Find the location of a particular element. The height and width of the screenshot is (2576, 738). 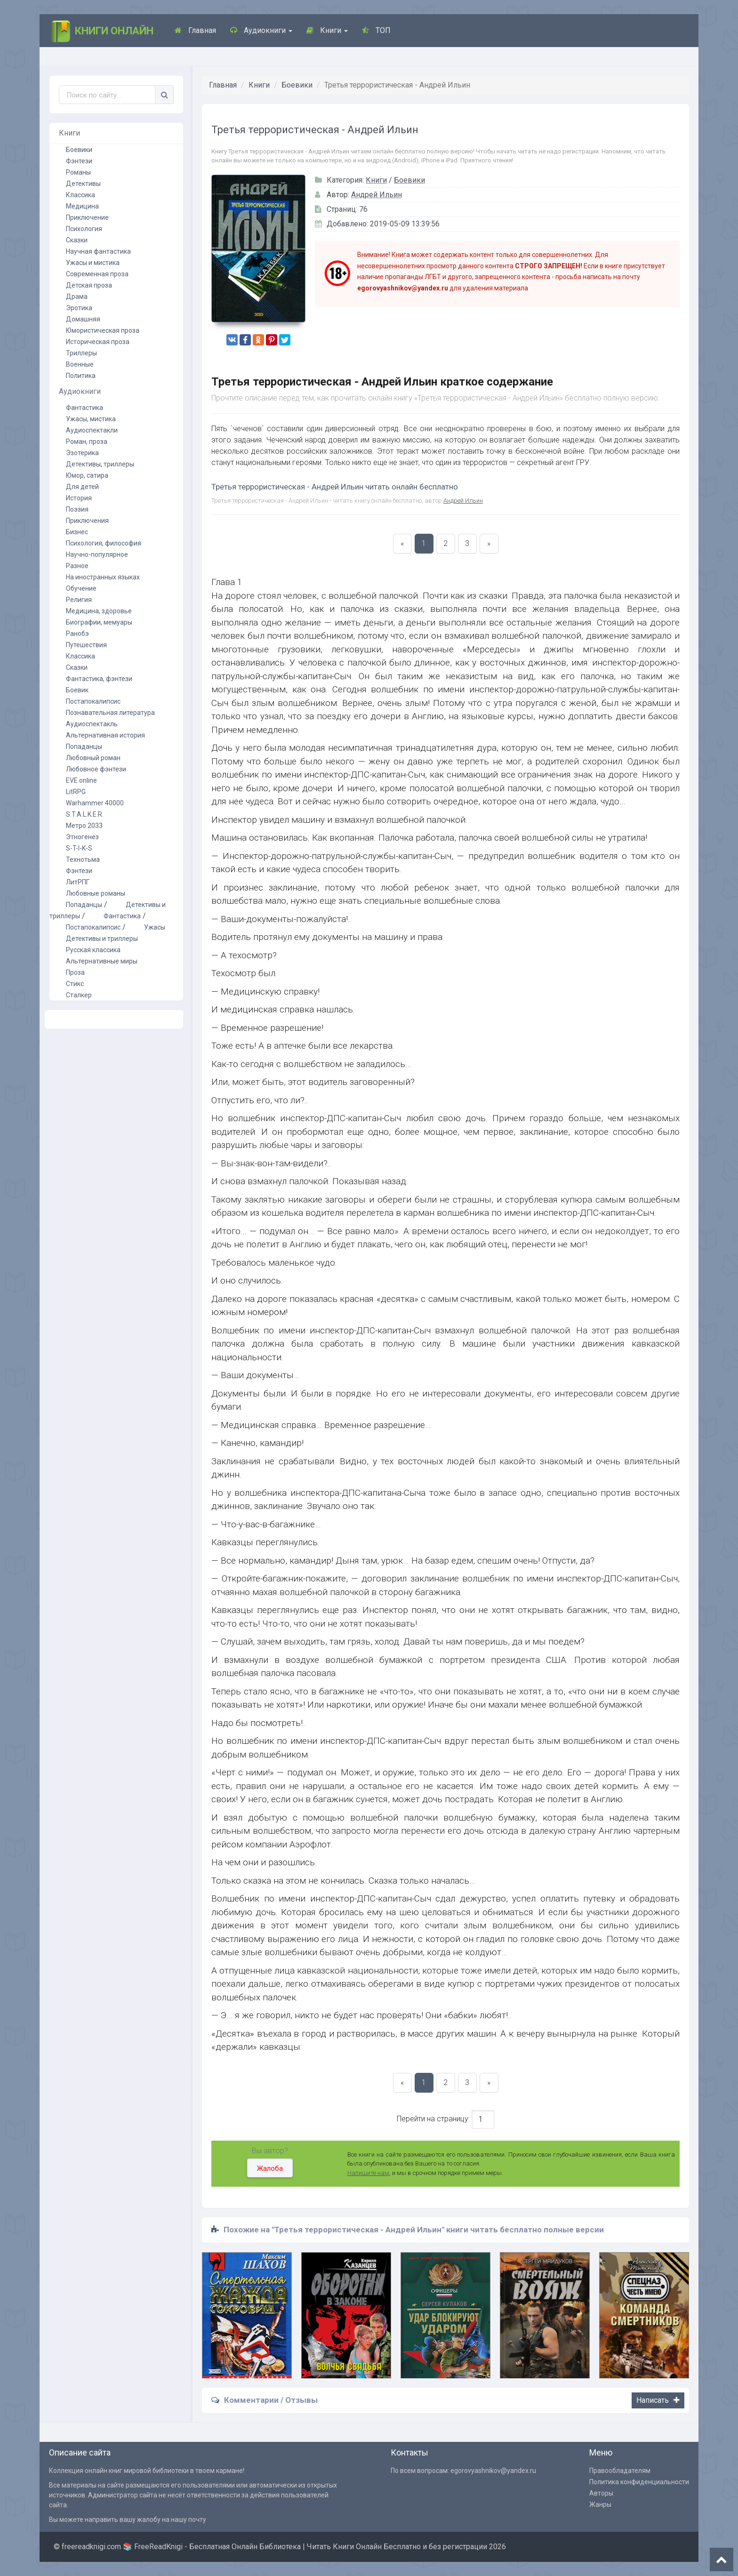

Авторы is located at coordinates (601, 2493).